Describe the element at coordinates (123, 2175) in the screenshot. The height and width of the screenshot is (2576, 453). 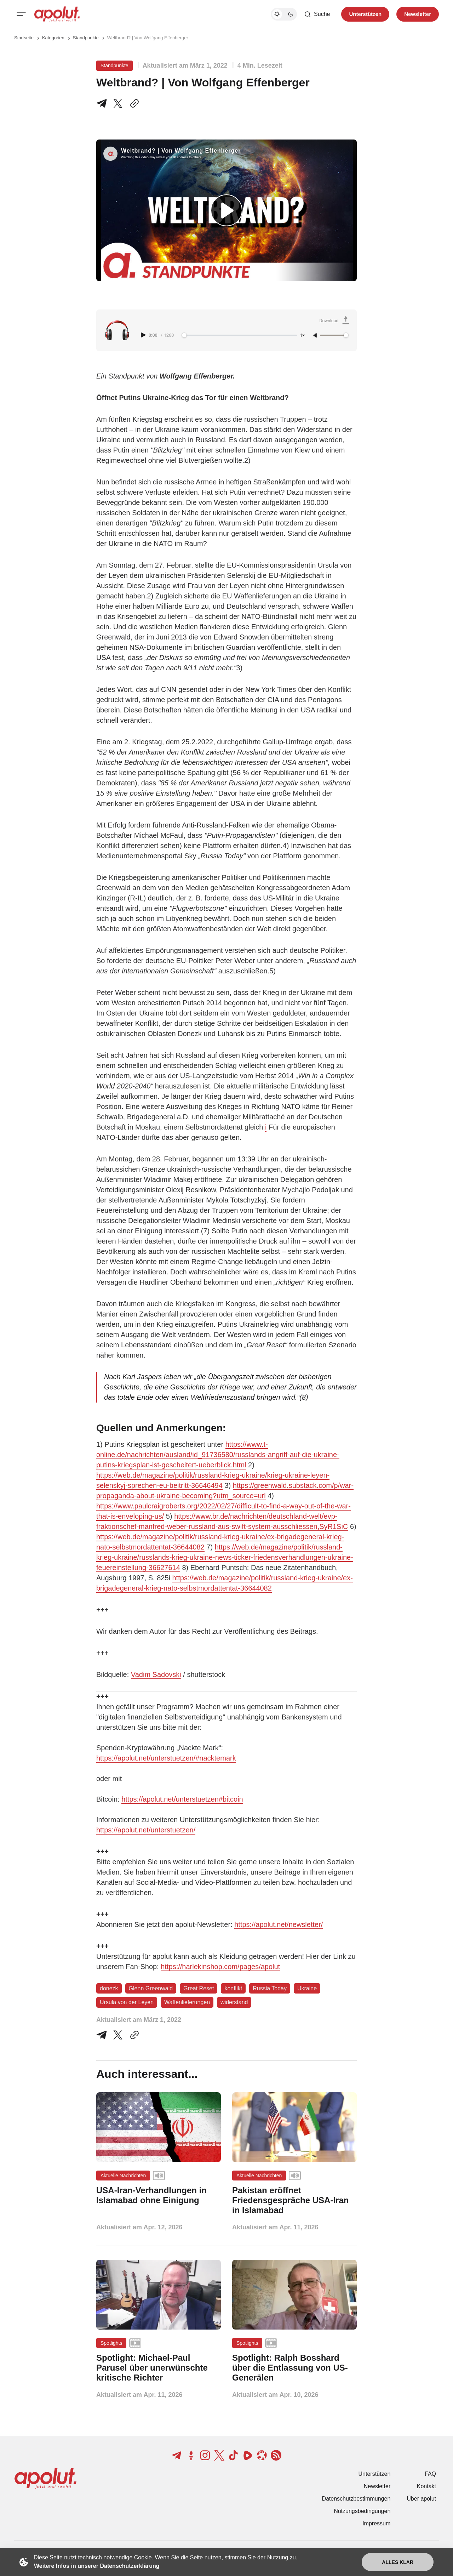
I see `Aktuelle Nachrichten [Aktuelle Nachrichten Tag-Link]` at that location.